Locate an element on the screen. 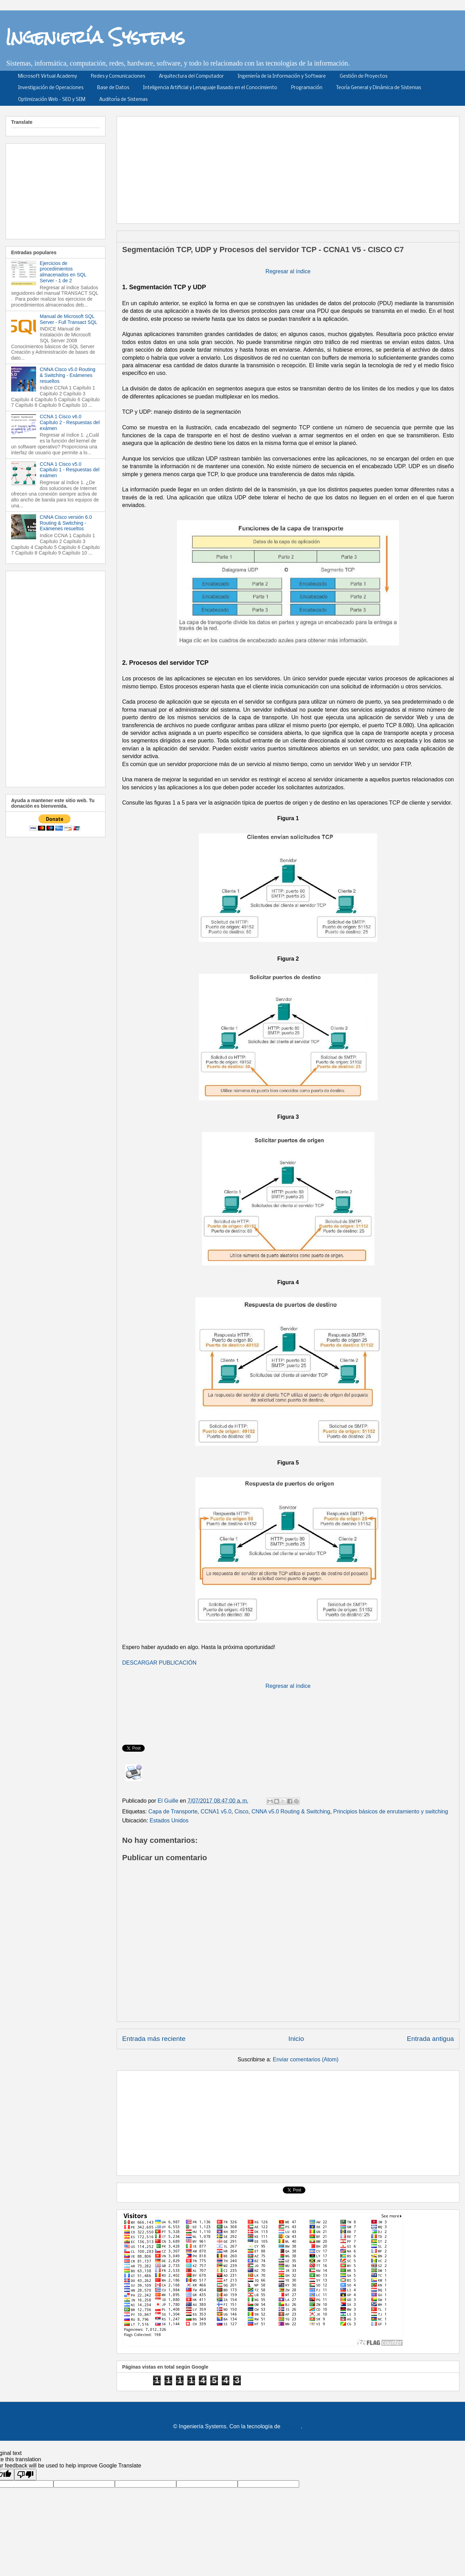 This screenshot has height=2576, width=465. Inteligencia Artificial y Lenaguaje Basado en el Conocimiento is located at coordinates (210, 88).